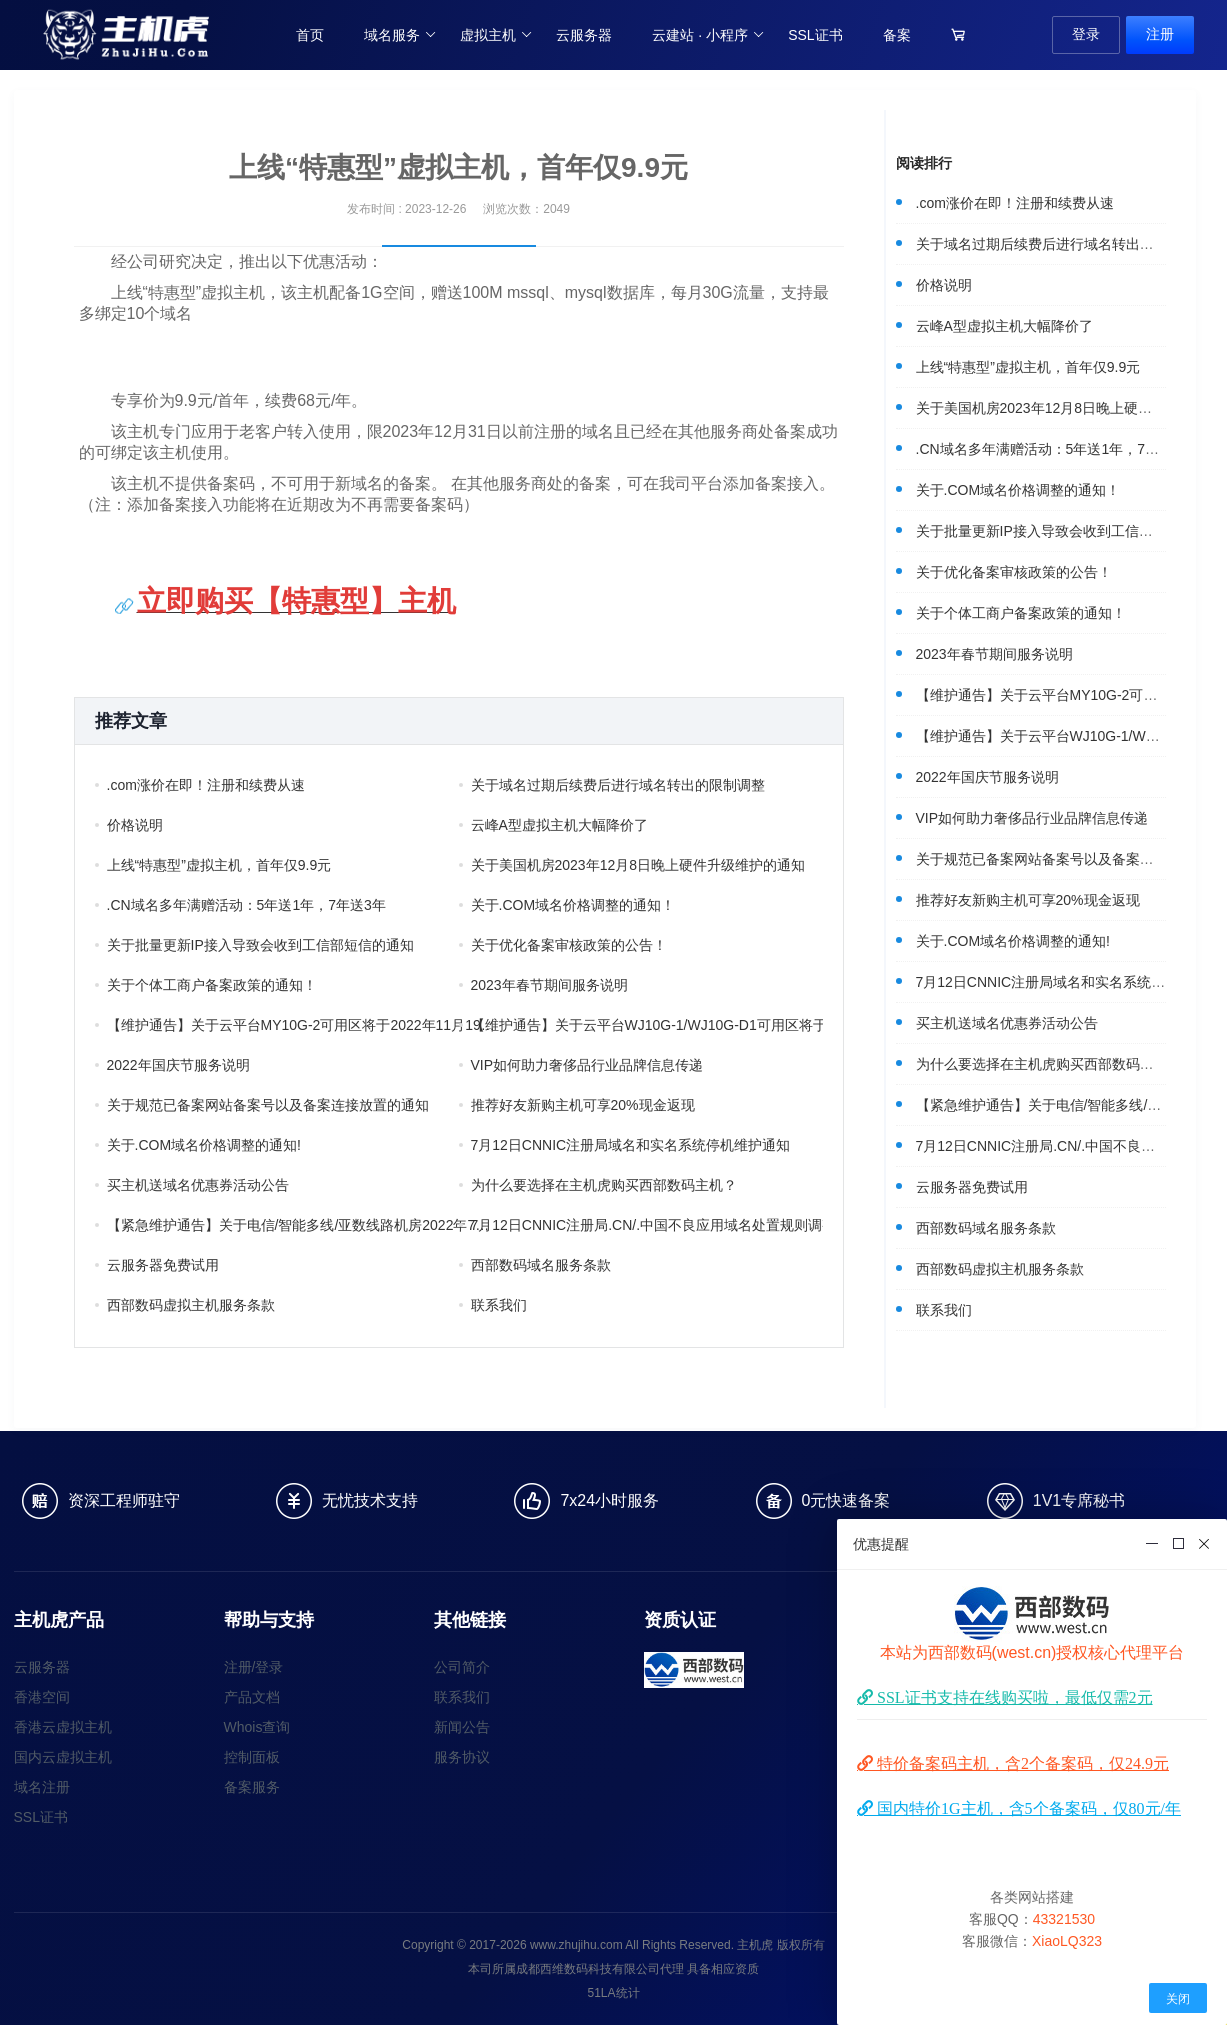  I want to click on 上线“特惠型”虚拟主机，首年仅9.9元, so click(219, 865).